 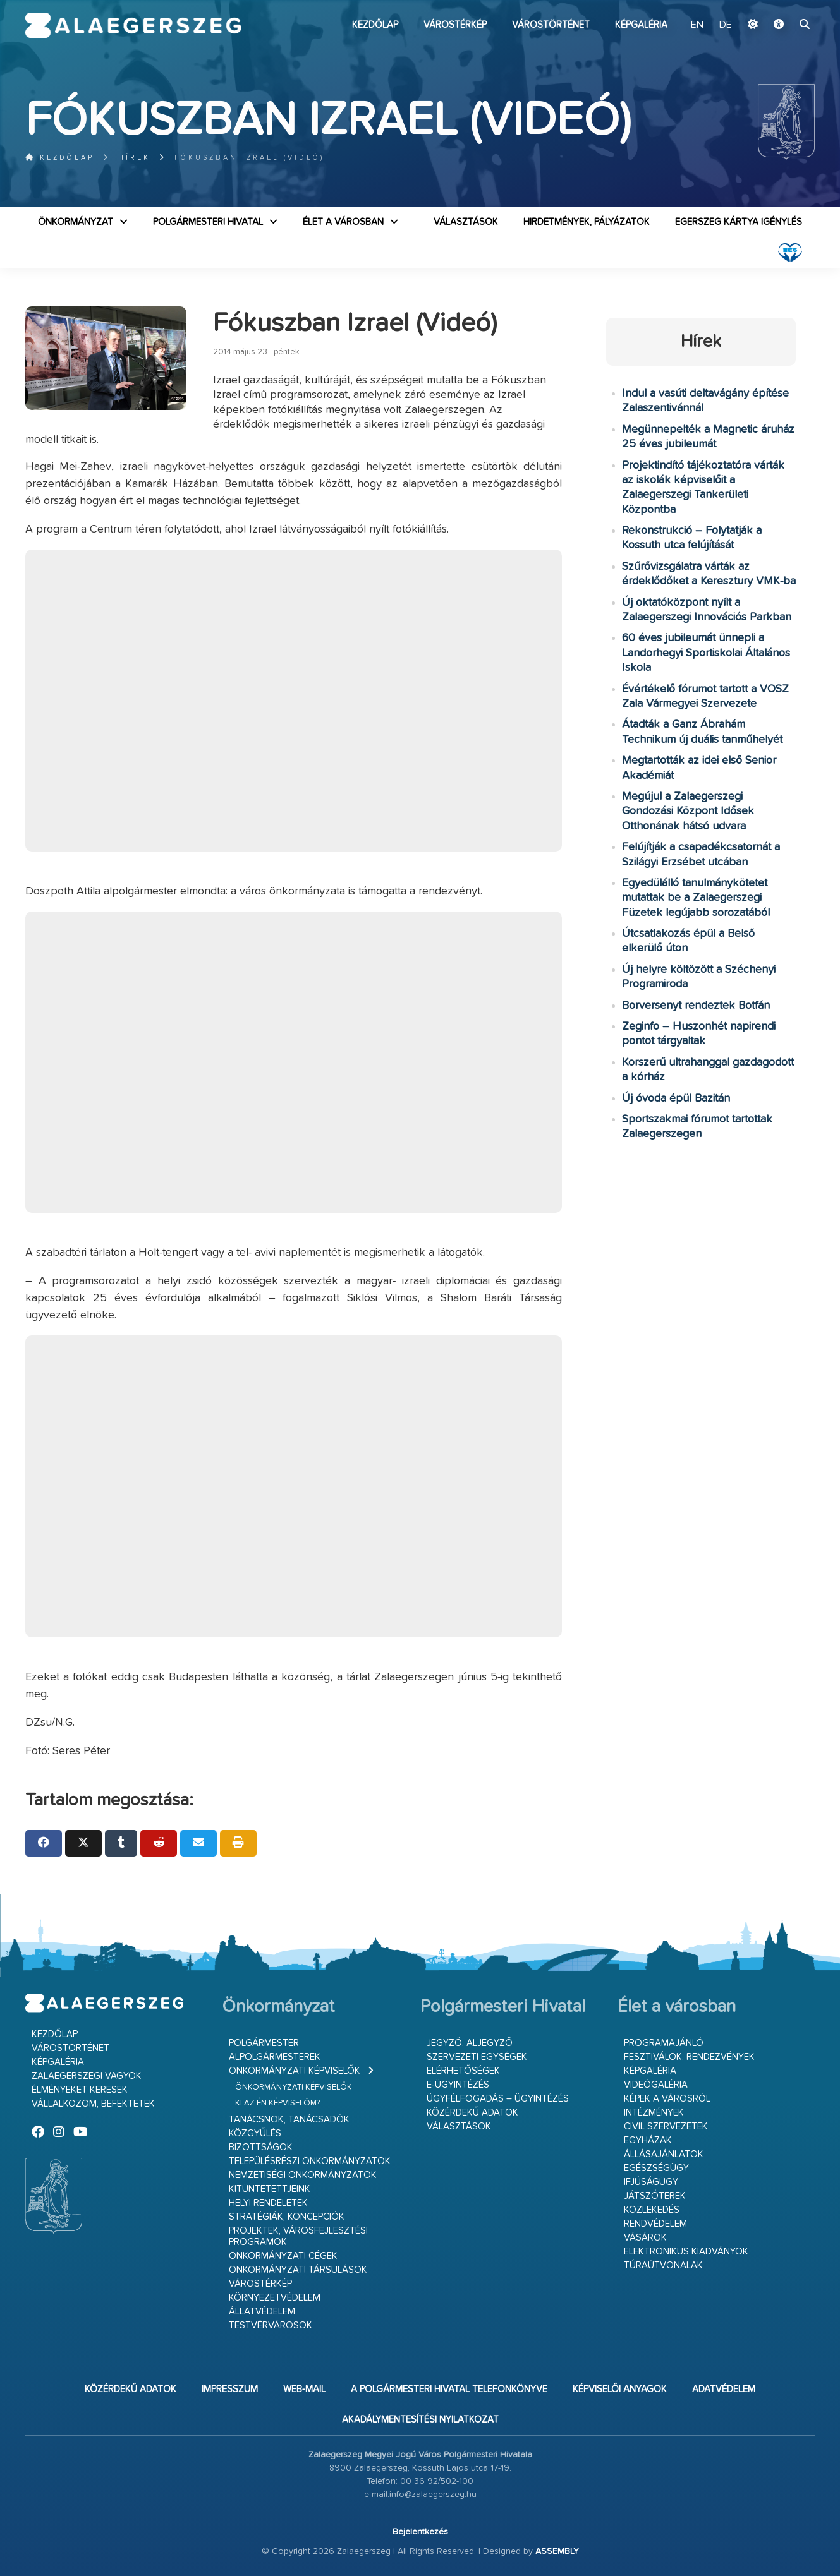 I want to click on Hirdetmények, pályázatok, so click(x=586, y=222).